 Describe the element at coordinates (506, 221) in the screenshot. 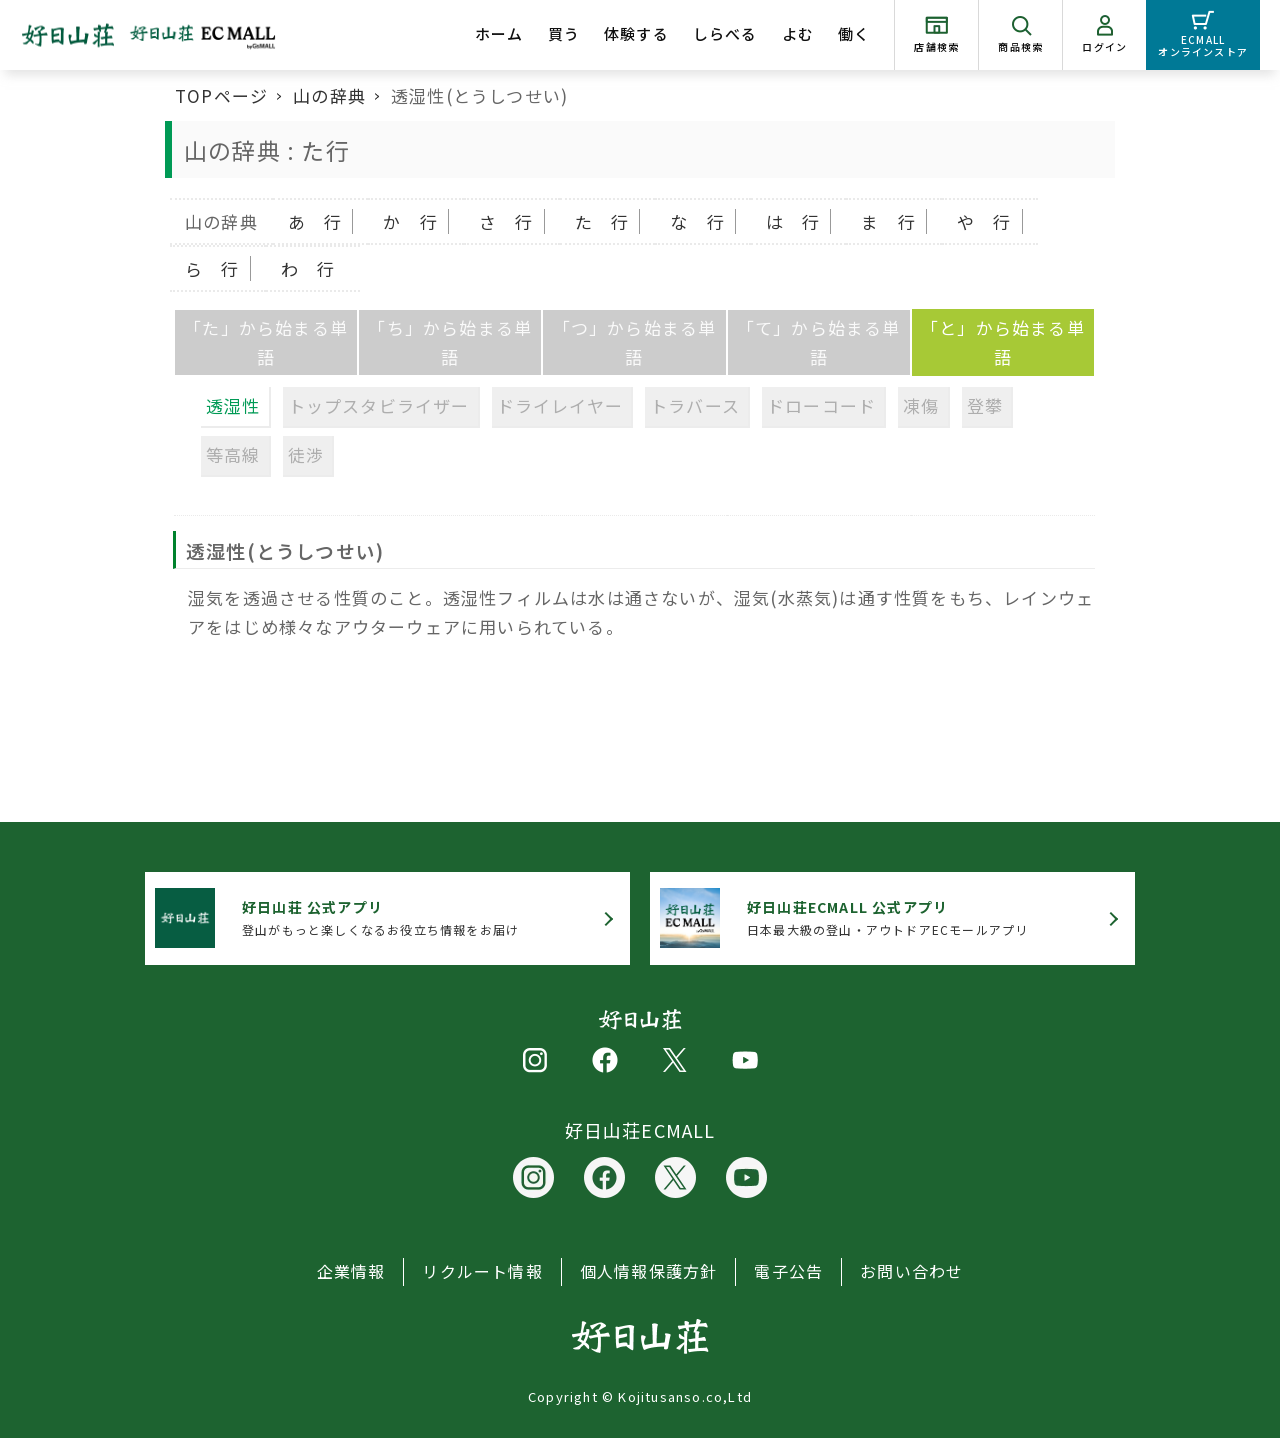

I see `さ 行` at that location.